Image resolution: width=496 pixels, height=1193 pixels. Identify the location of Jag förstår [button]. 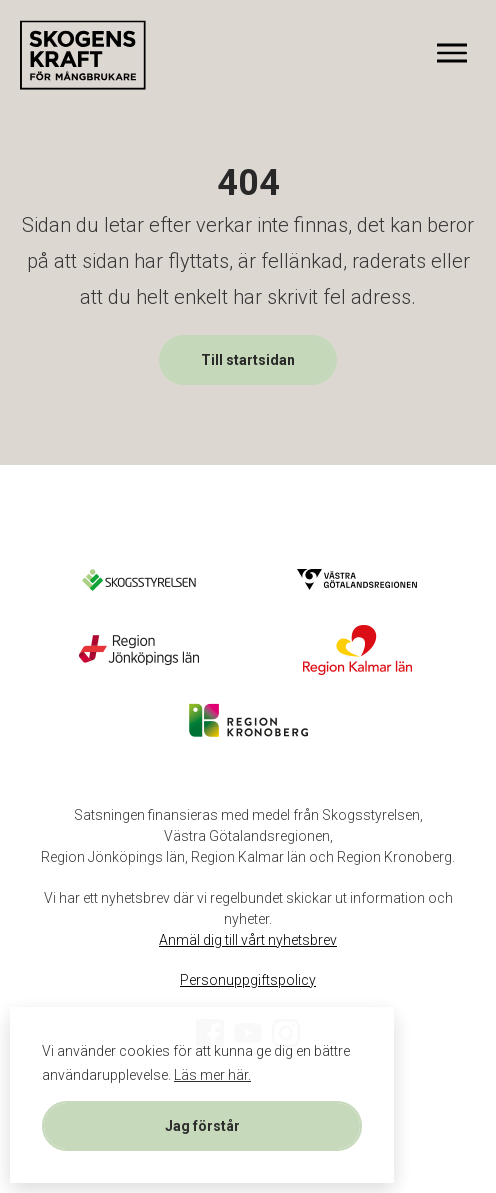
(202, 1126).